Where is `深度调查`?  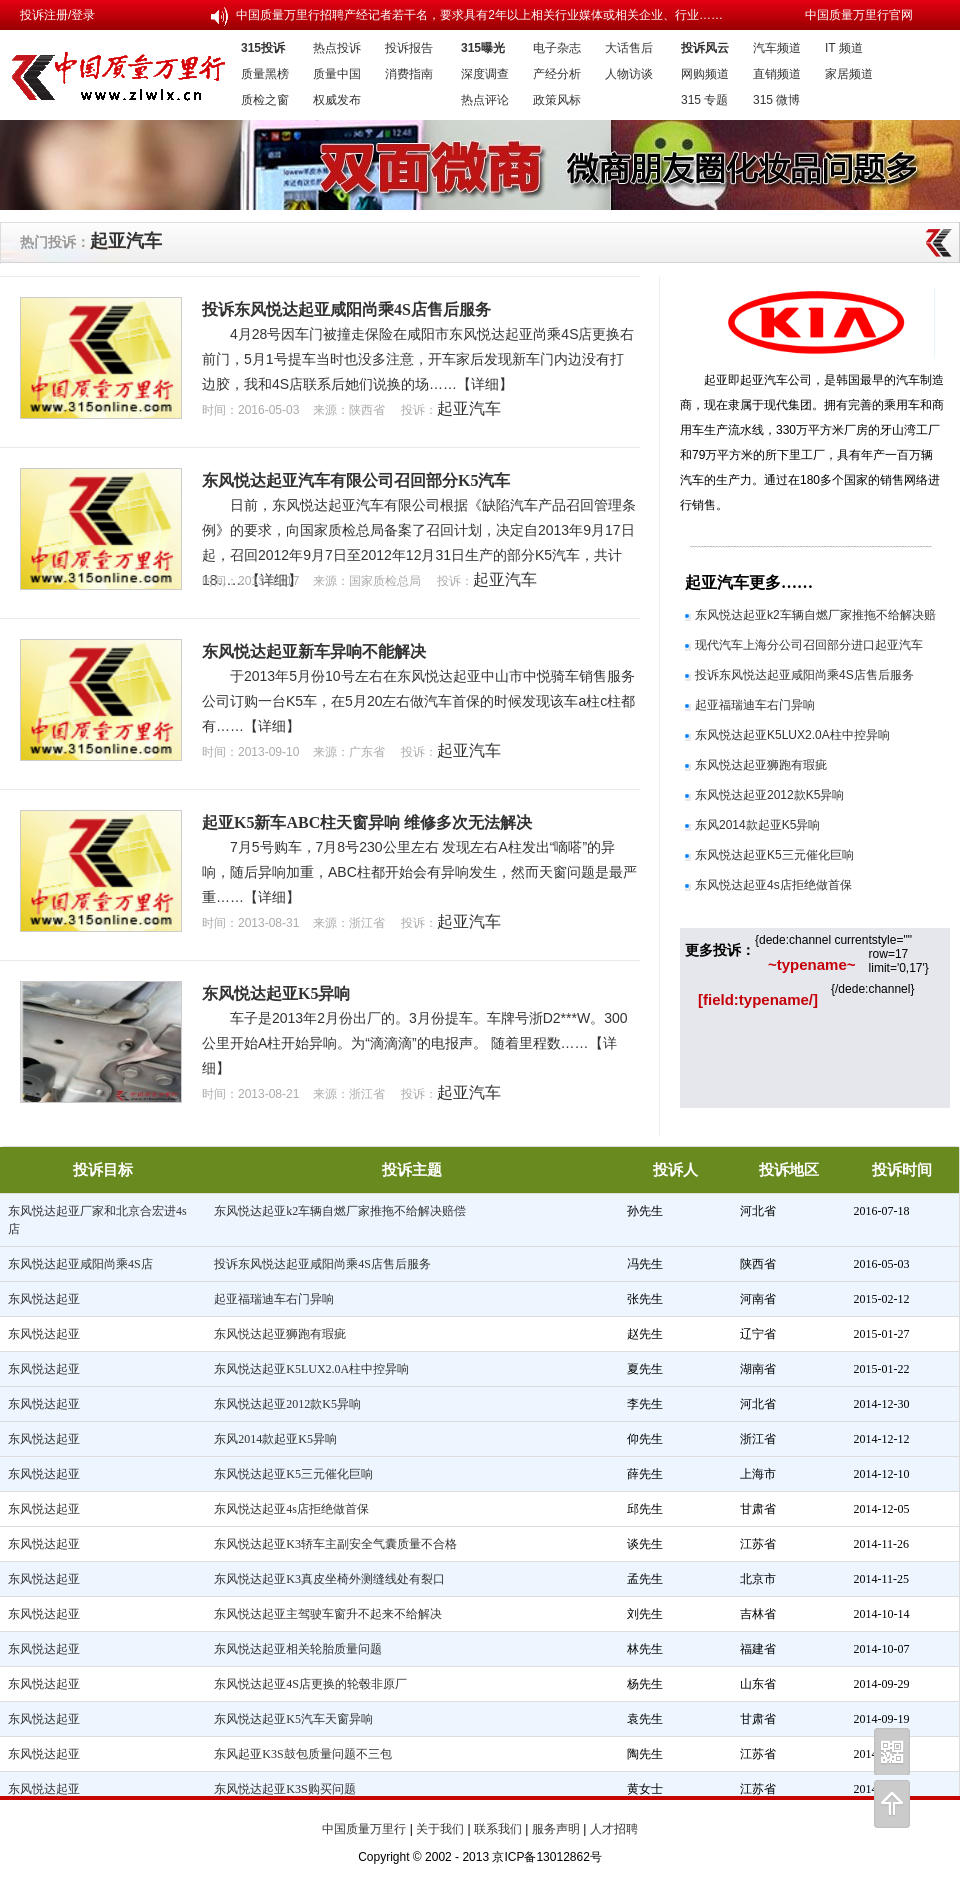
深度调查 is located at coordinates (485, 74).